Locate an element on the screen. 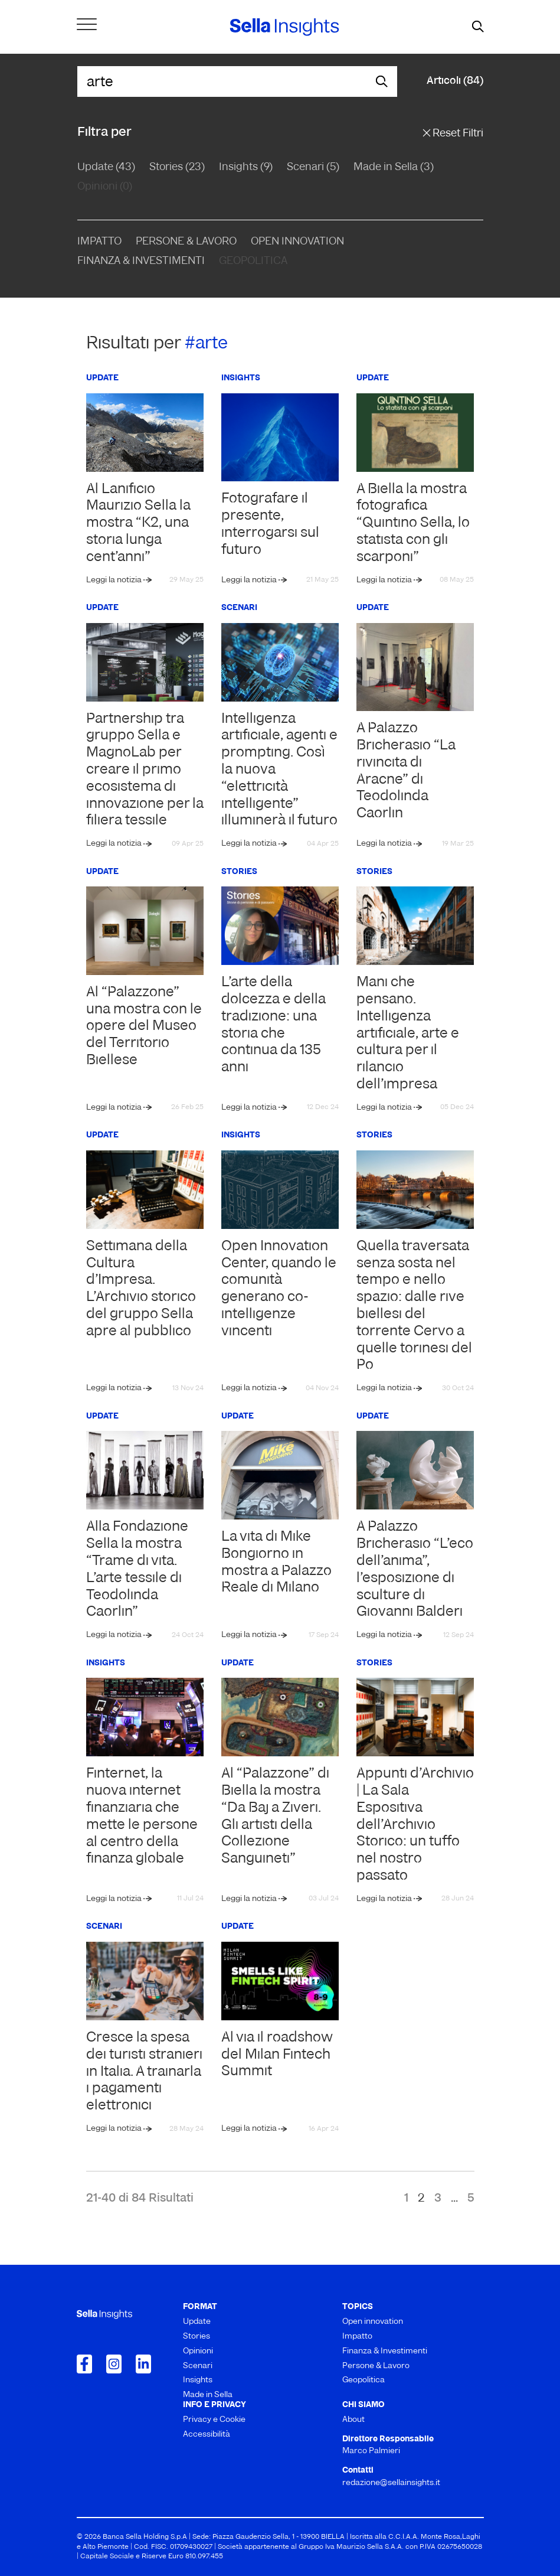 The height and width of the screenshot is (2576, 560). [Collegamento a Facebook] is located at coordinates (84, 2364).